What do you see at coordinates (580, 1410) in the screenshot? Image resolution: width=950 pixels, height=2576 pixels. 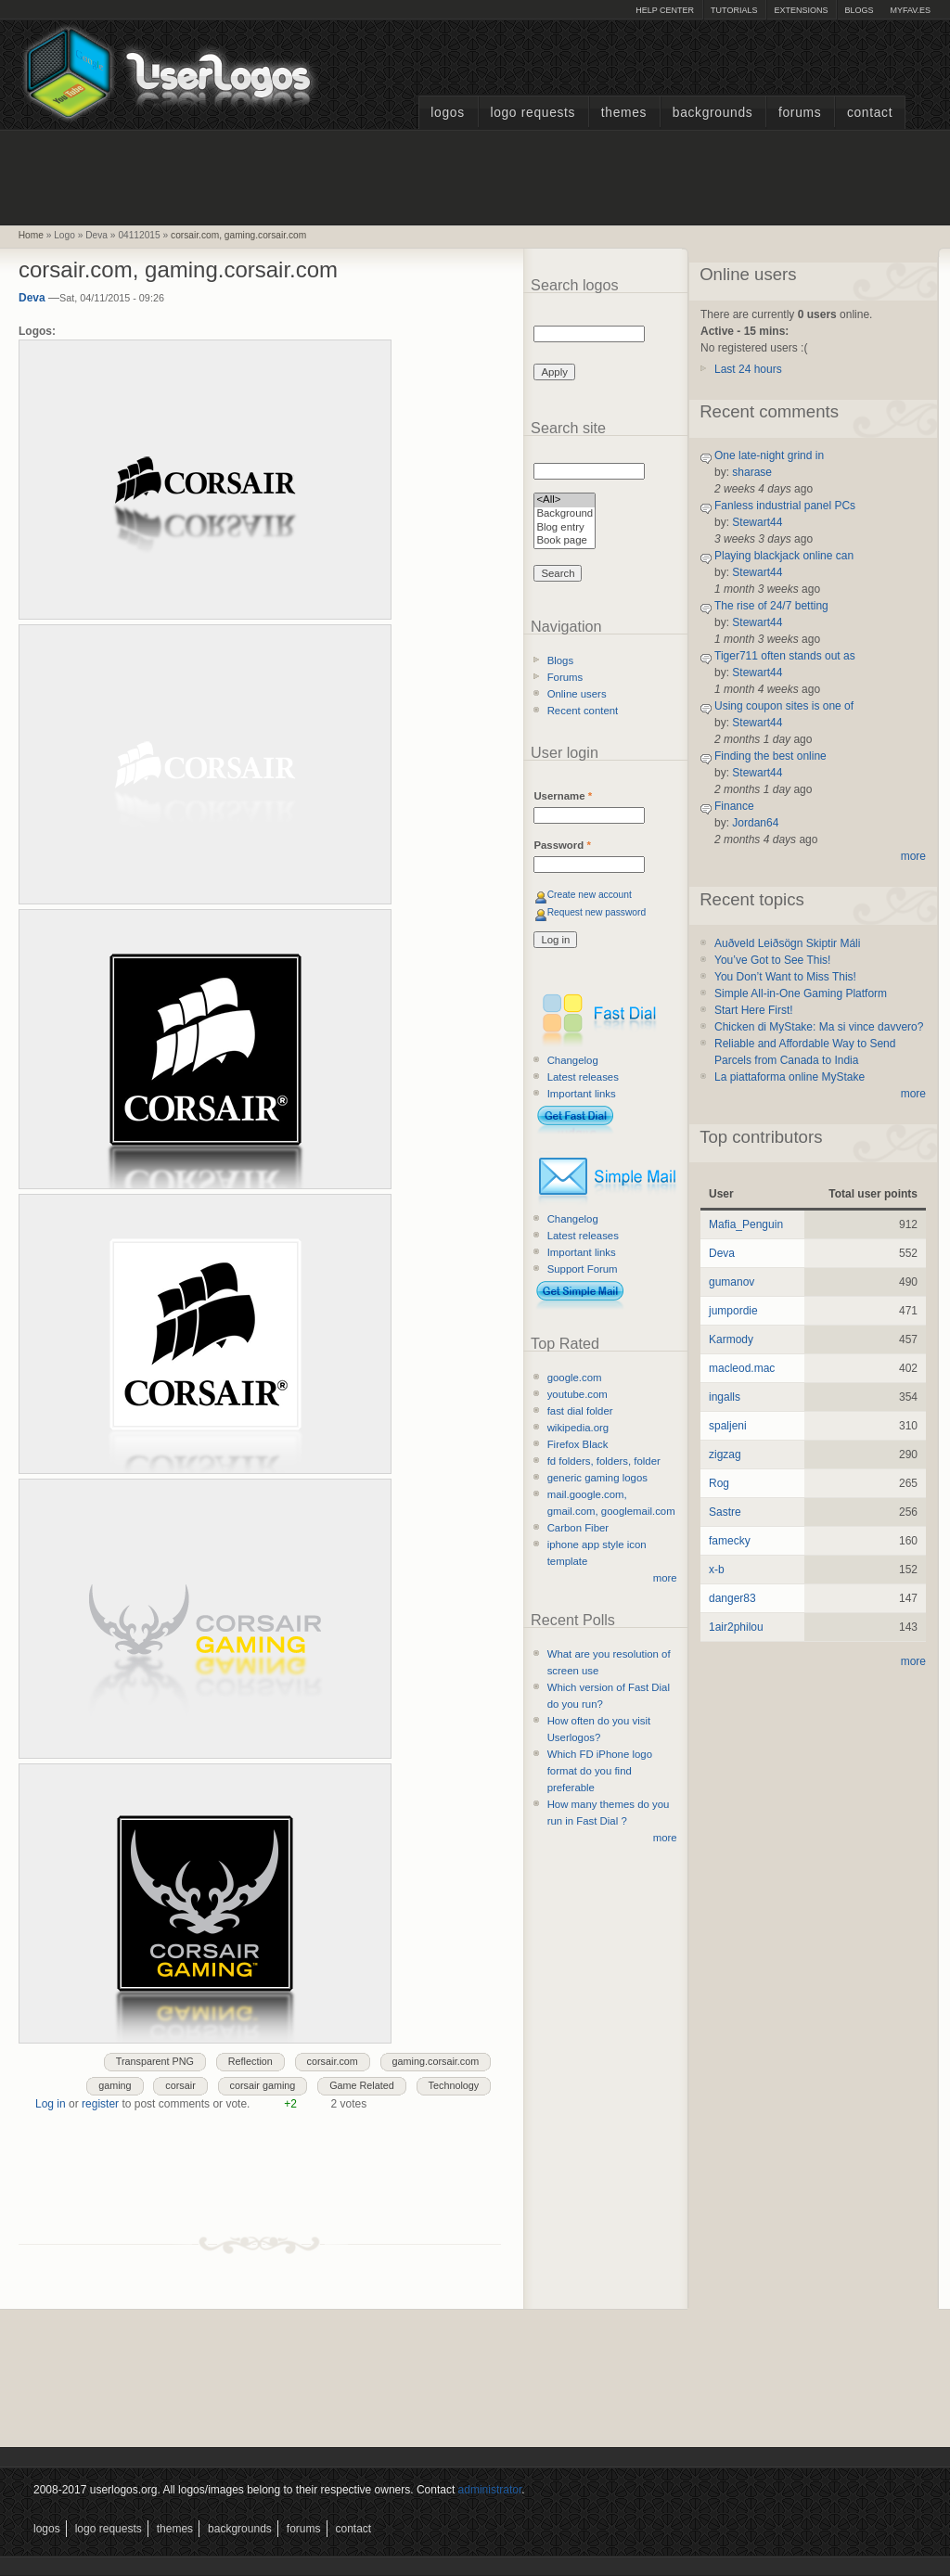 I see `fast dial folder` at bounding box center [580, 1410].